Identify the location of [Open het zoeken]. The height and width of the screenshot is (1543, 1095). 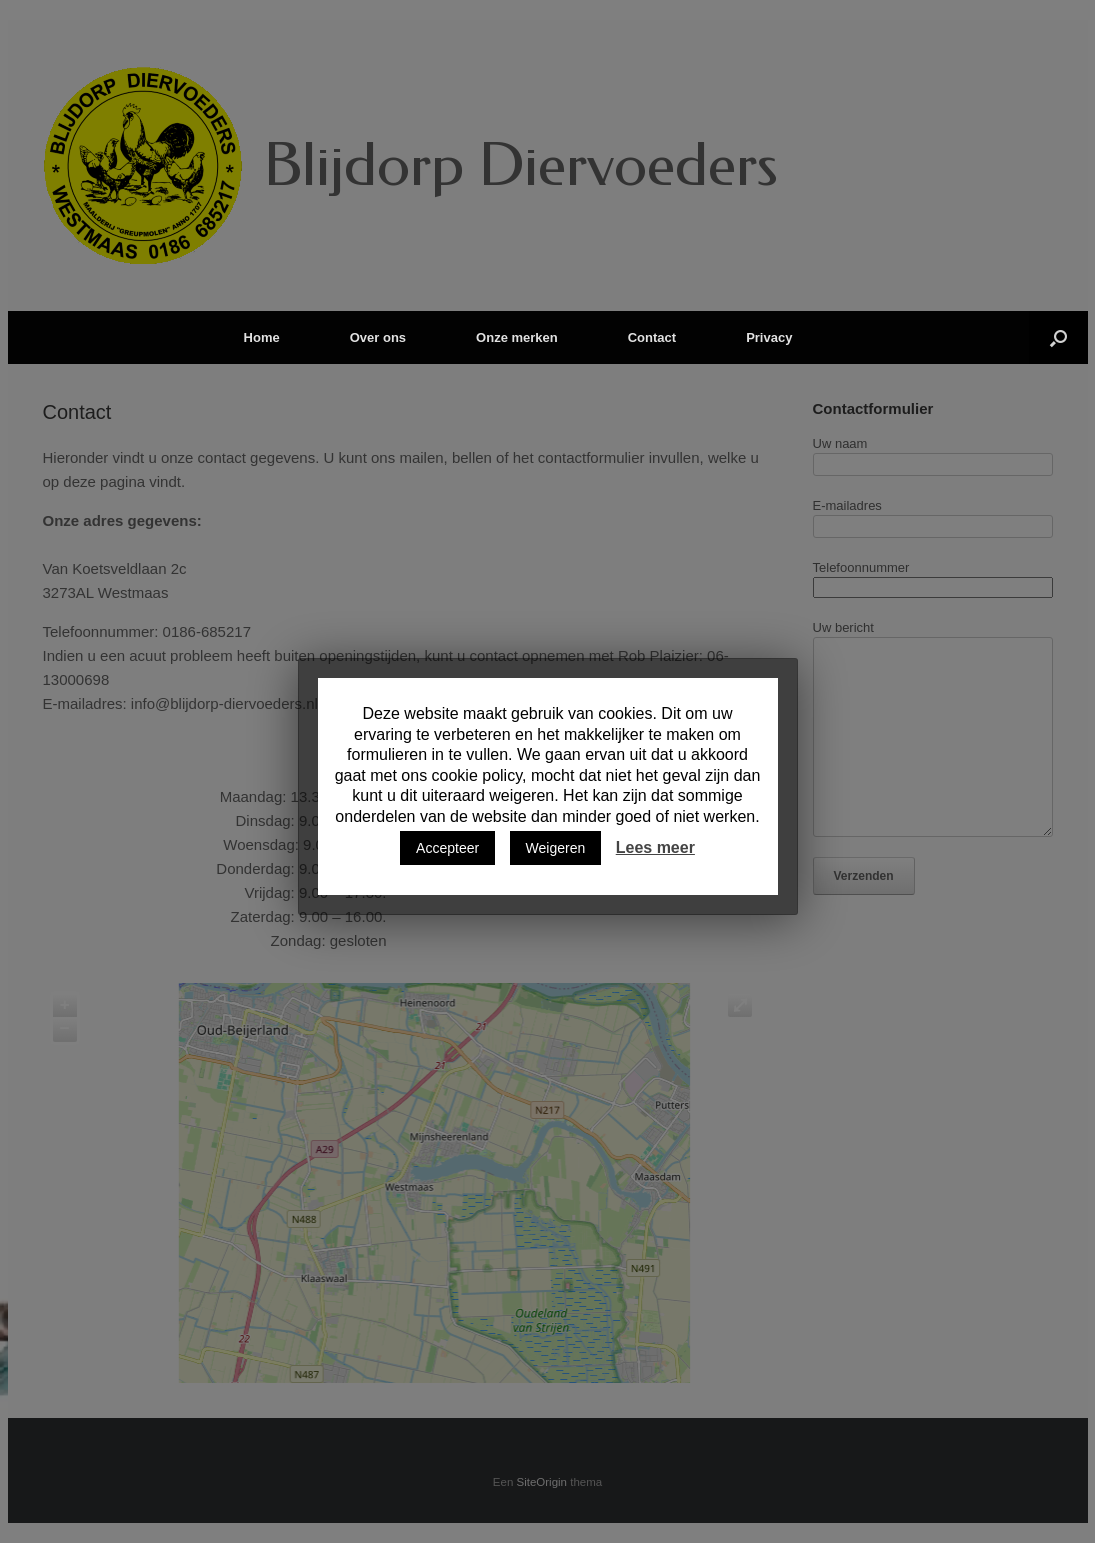
(1058, 337).